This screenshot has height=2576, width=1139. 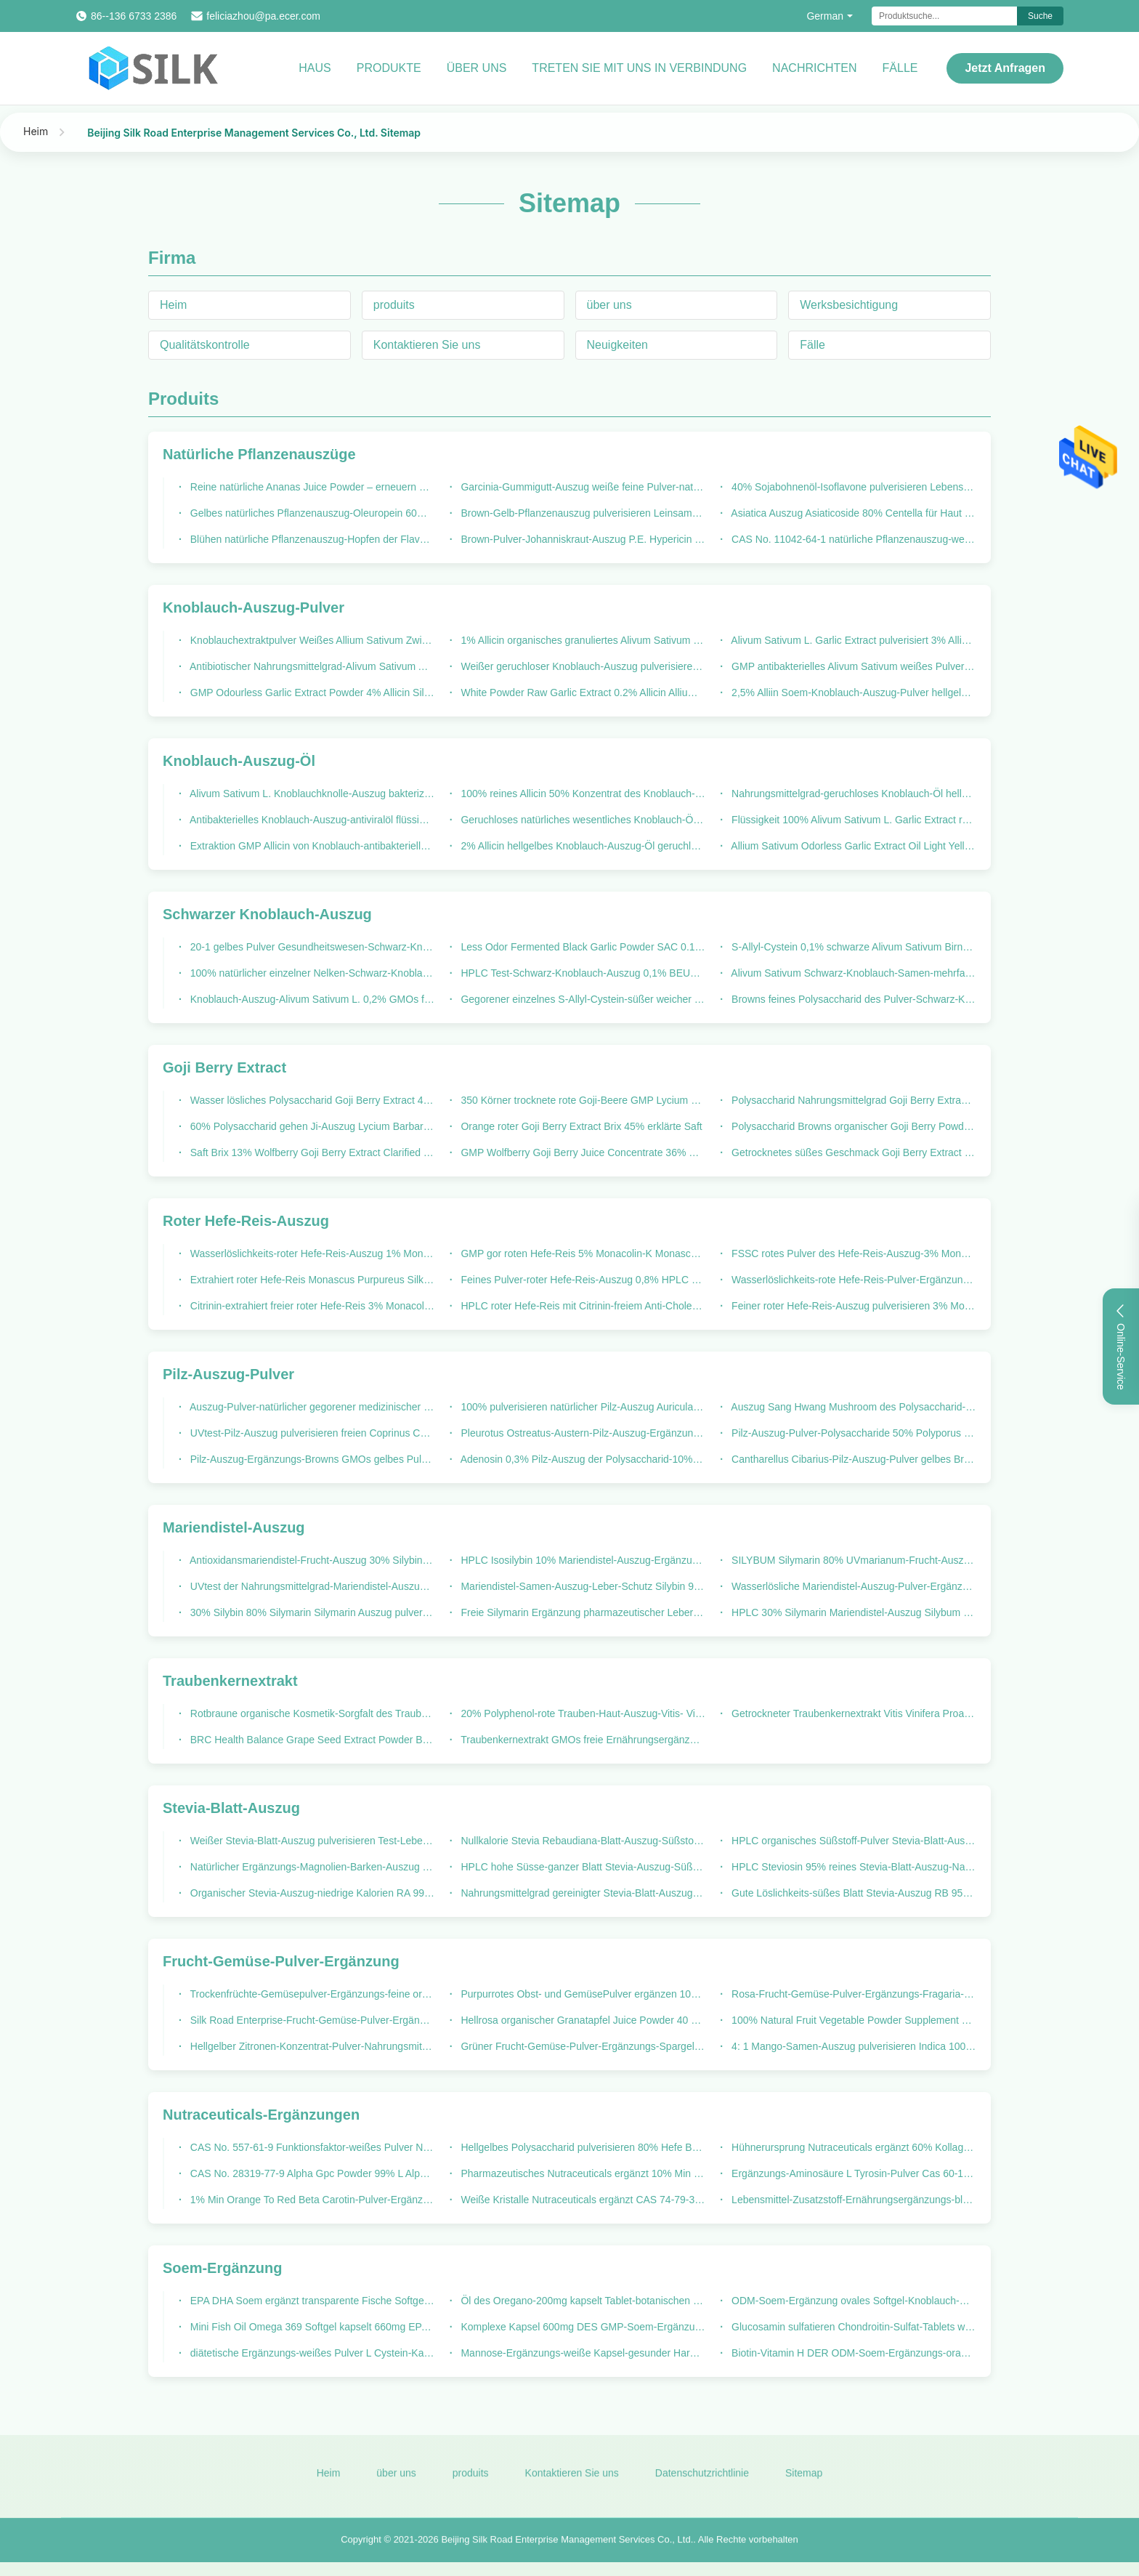 I want to click on Weißer geruchloser Knoblauch-Auszug pulverisieren 2% Allicin HPLC Test, so click(x=582, y=666).